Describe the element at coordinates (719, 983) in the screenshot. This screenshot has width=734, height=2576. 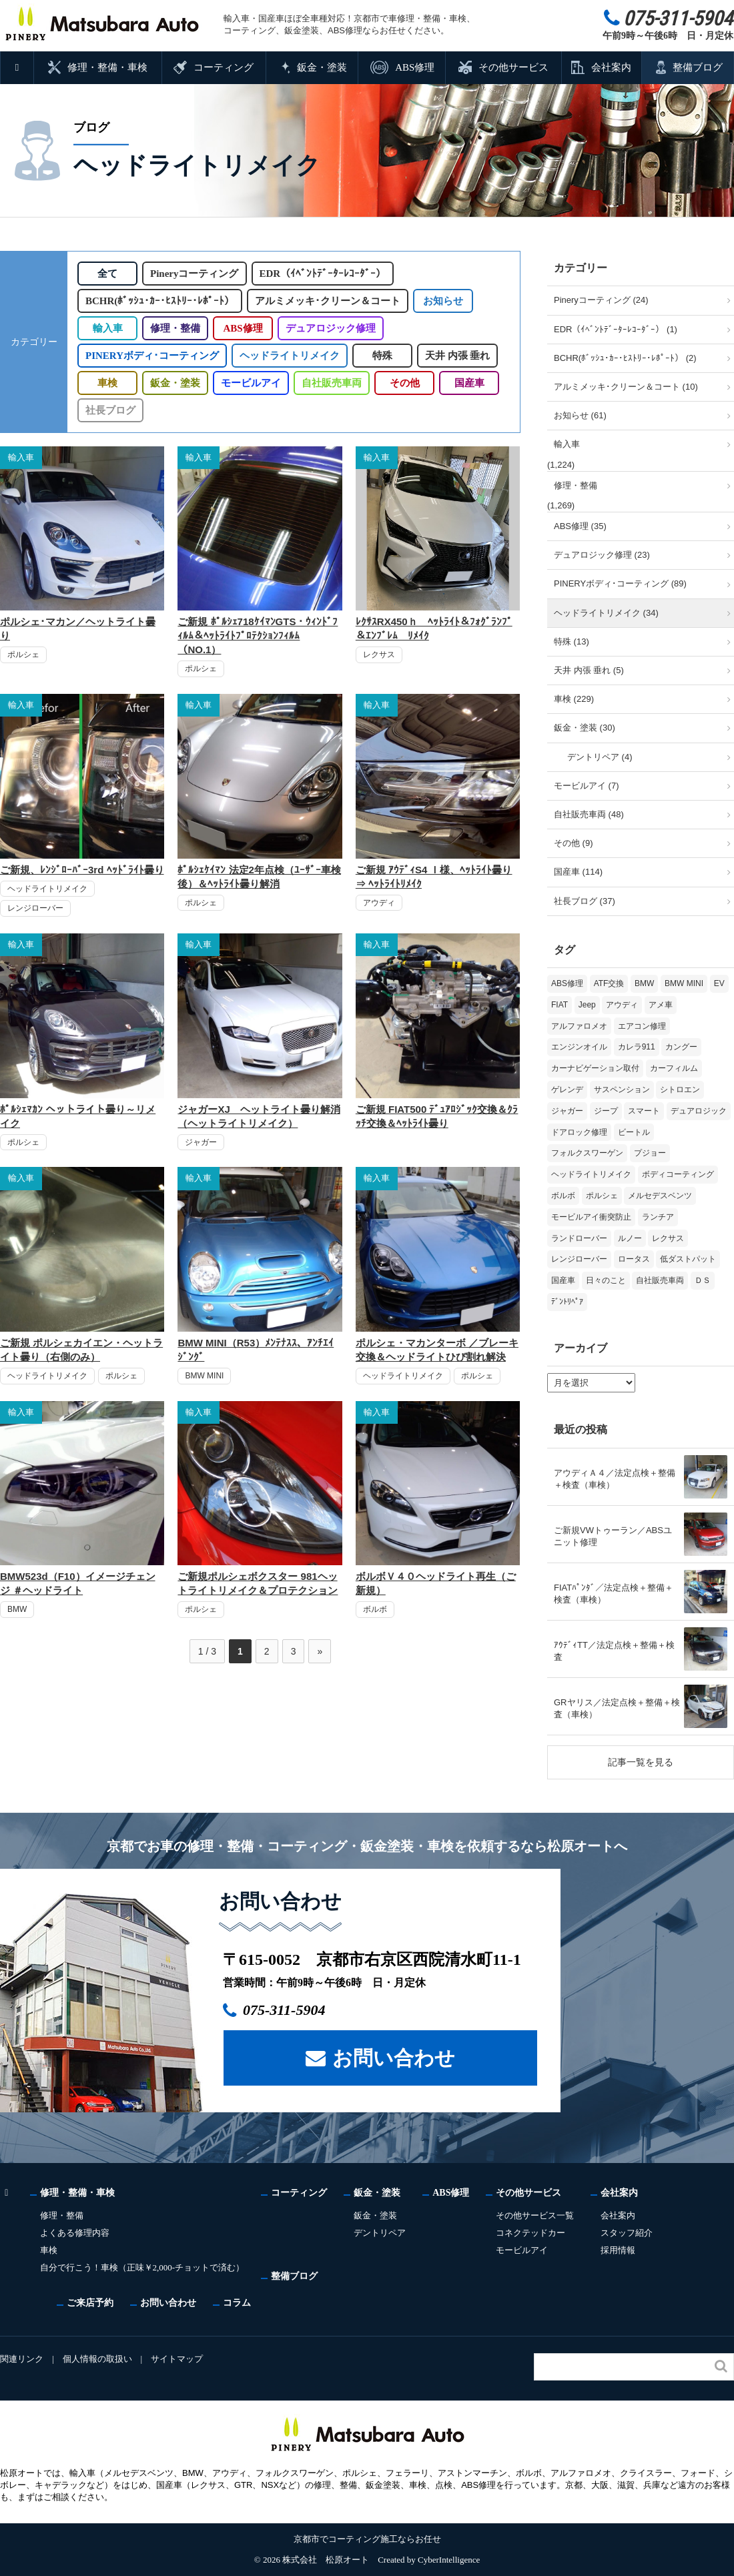
I see `EV [EV (2個の項目)]` at that location.